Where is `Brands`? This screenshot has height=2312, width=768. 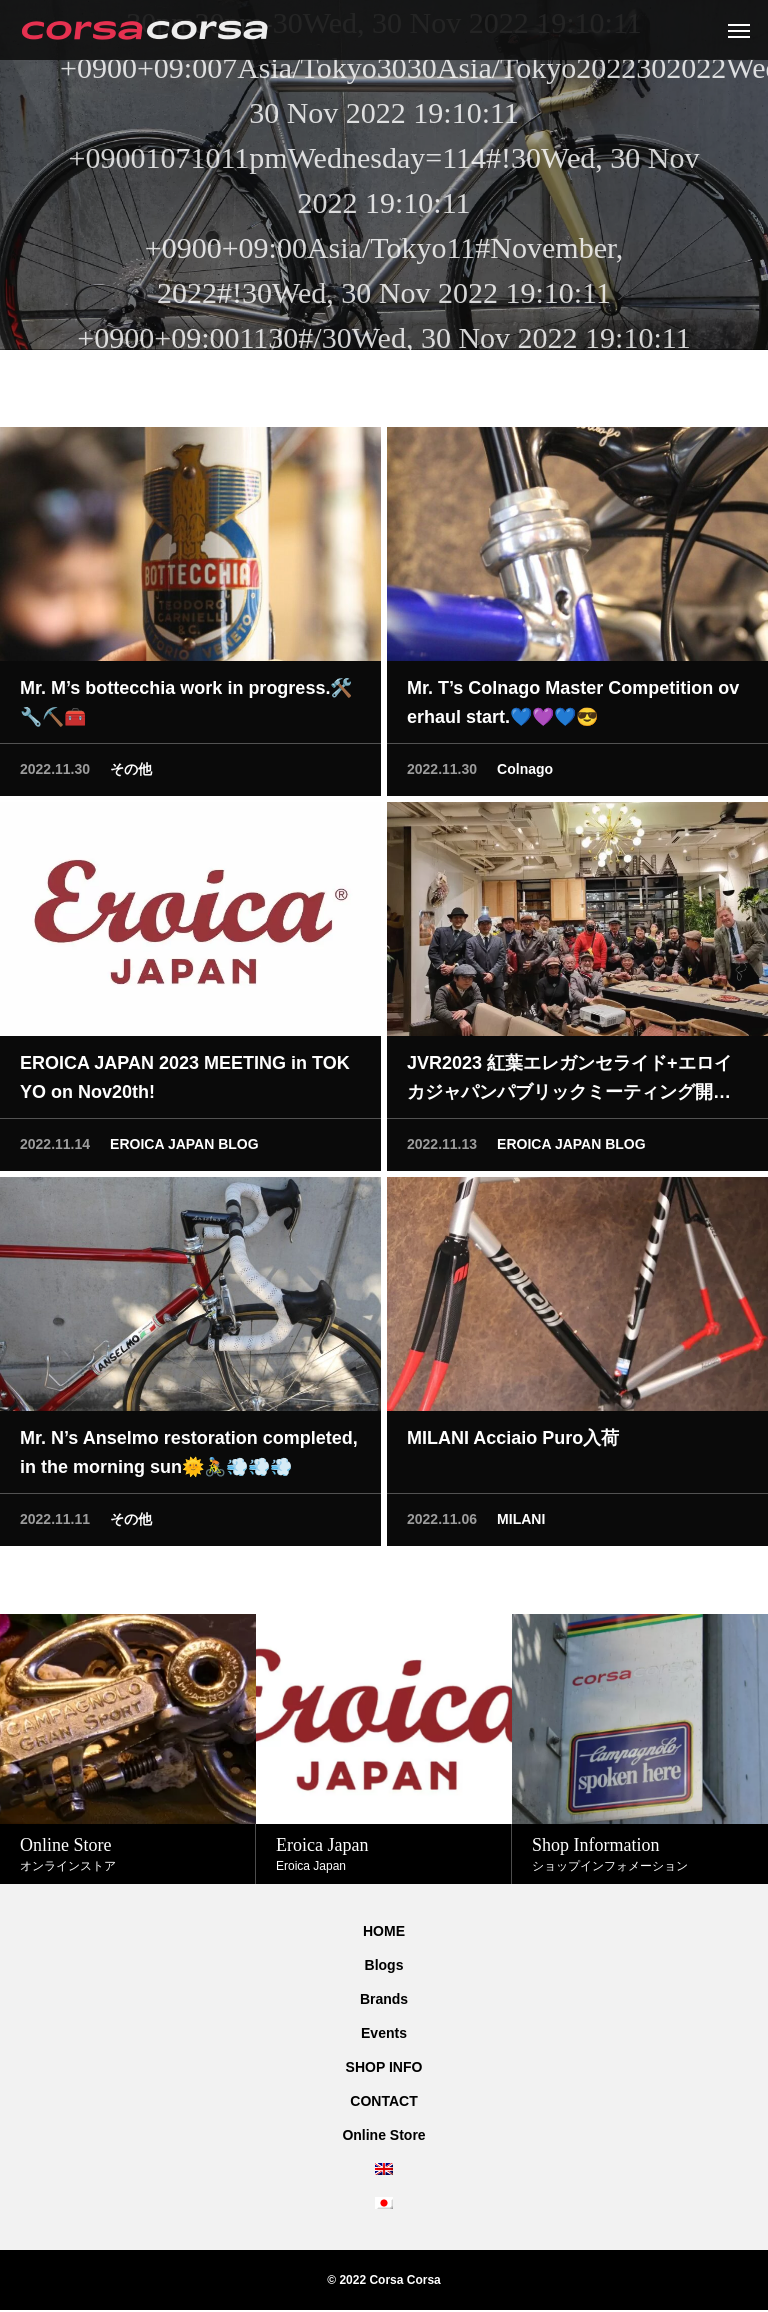
Brands is located at coordinates (384, 1999).